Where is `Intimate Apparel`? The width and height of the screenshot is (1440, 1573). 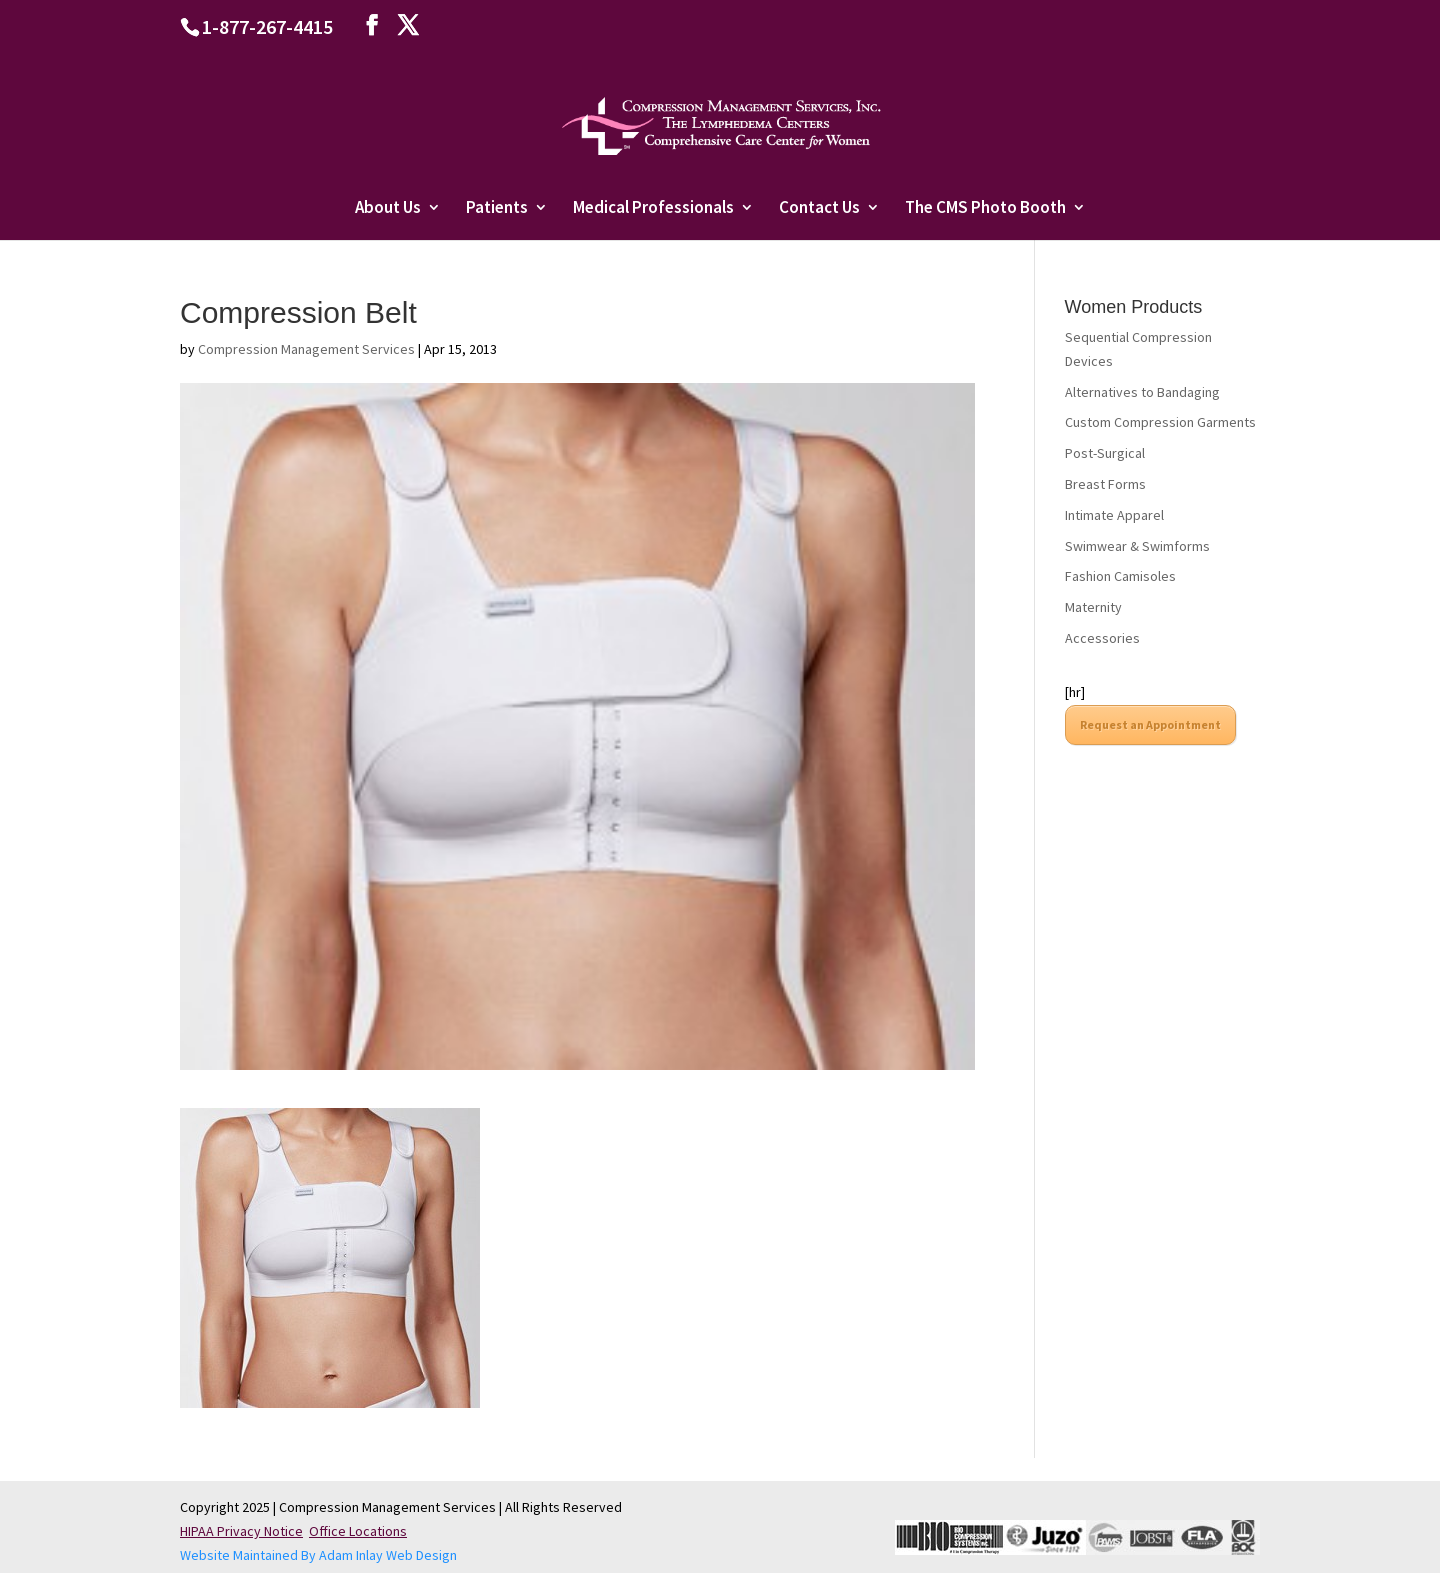 Intimate Apparel is located at coordinates (1114, 515).